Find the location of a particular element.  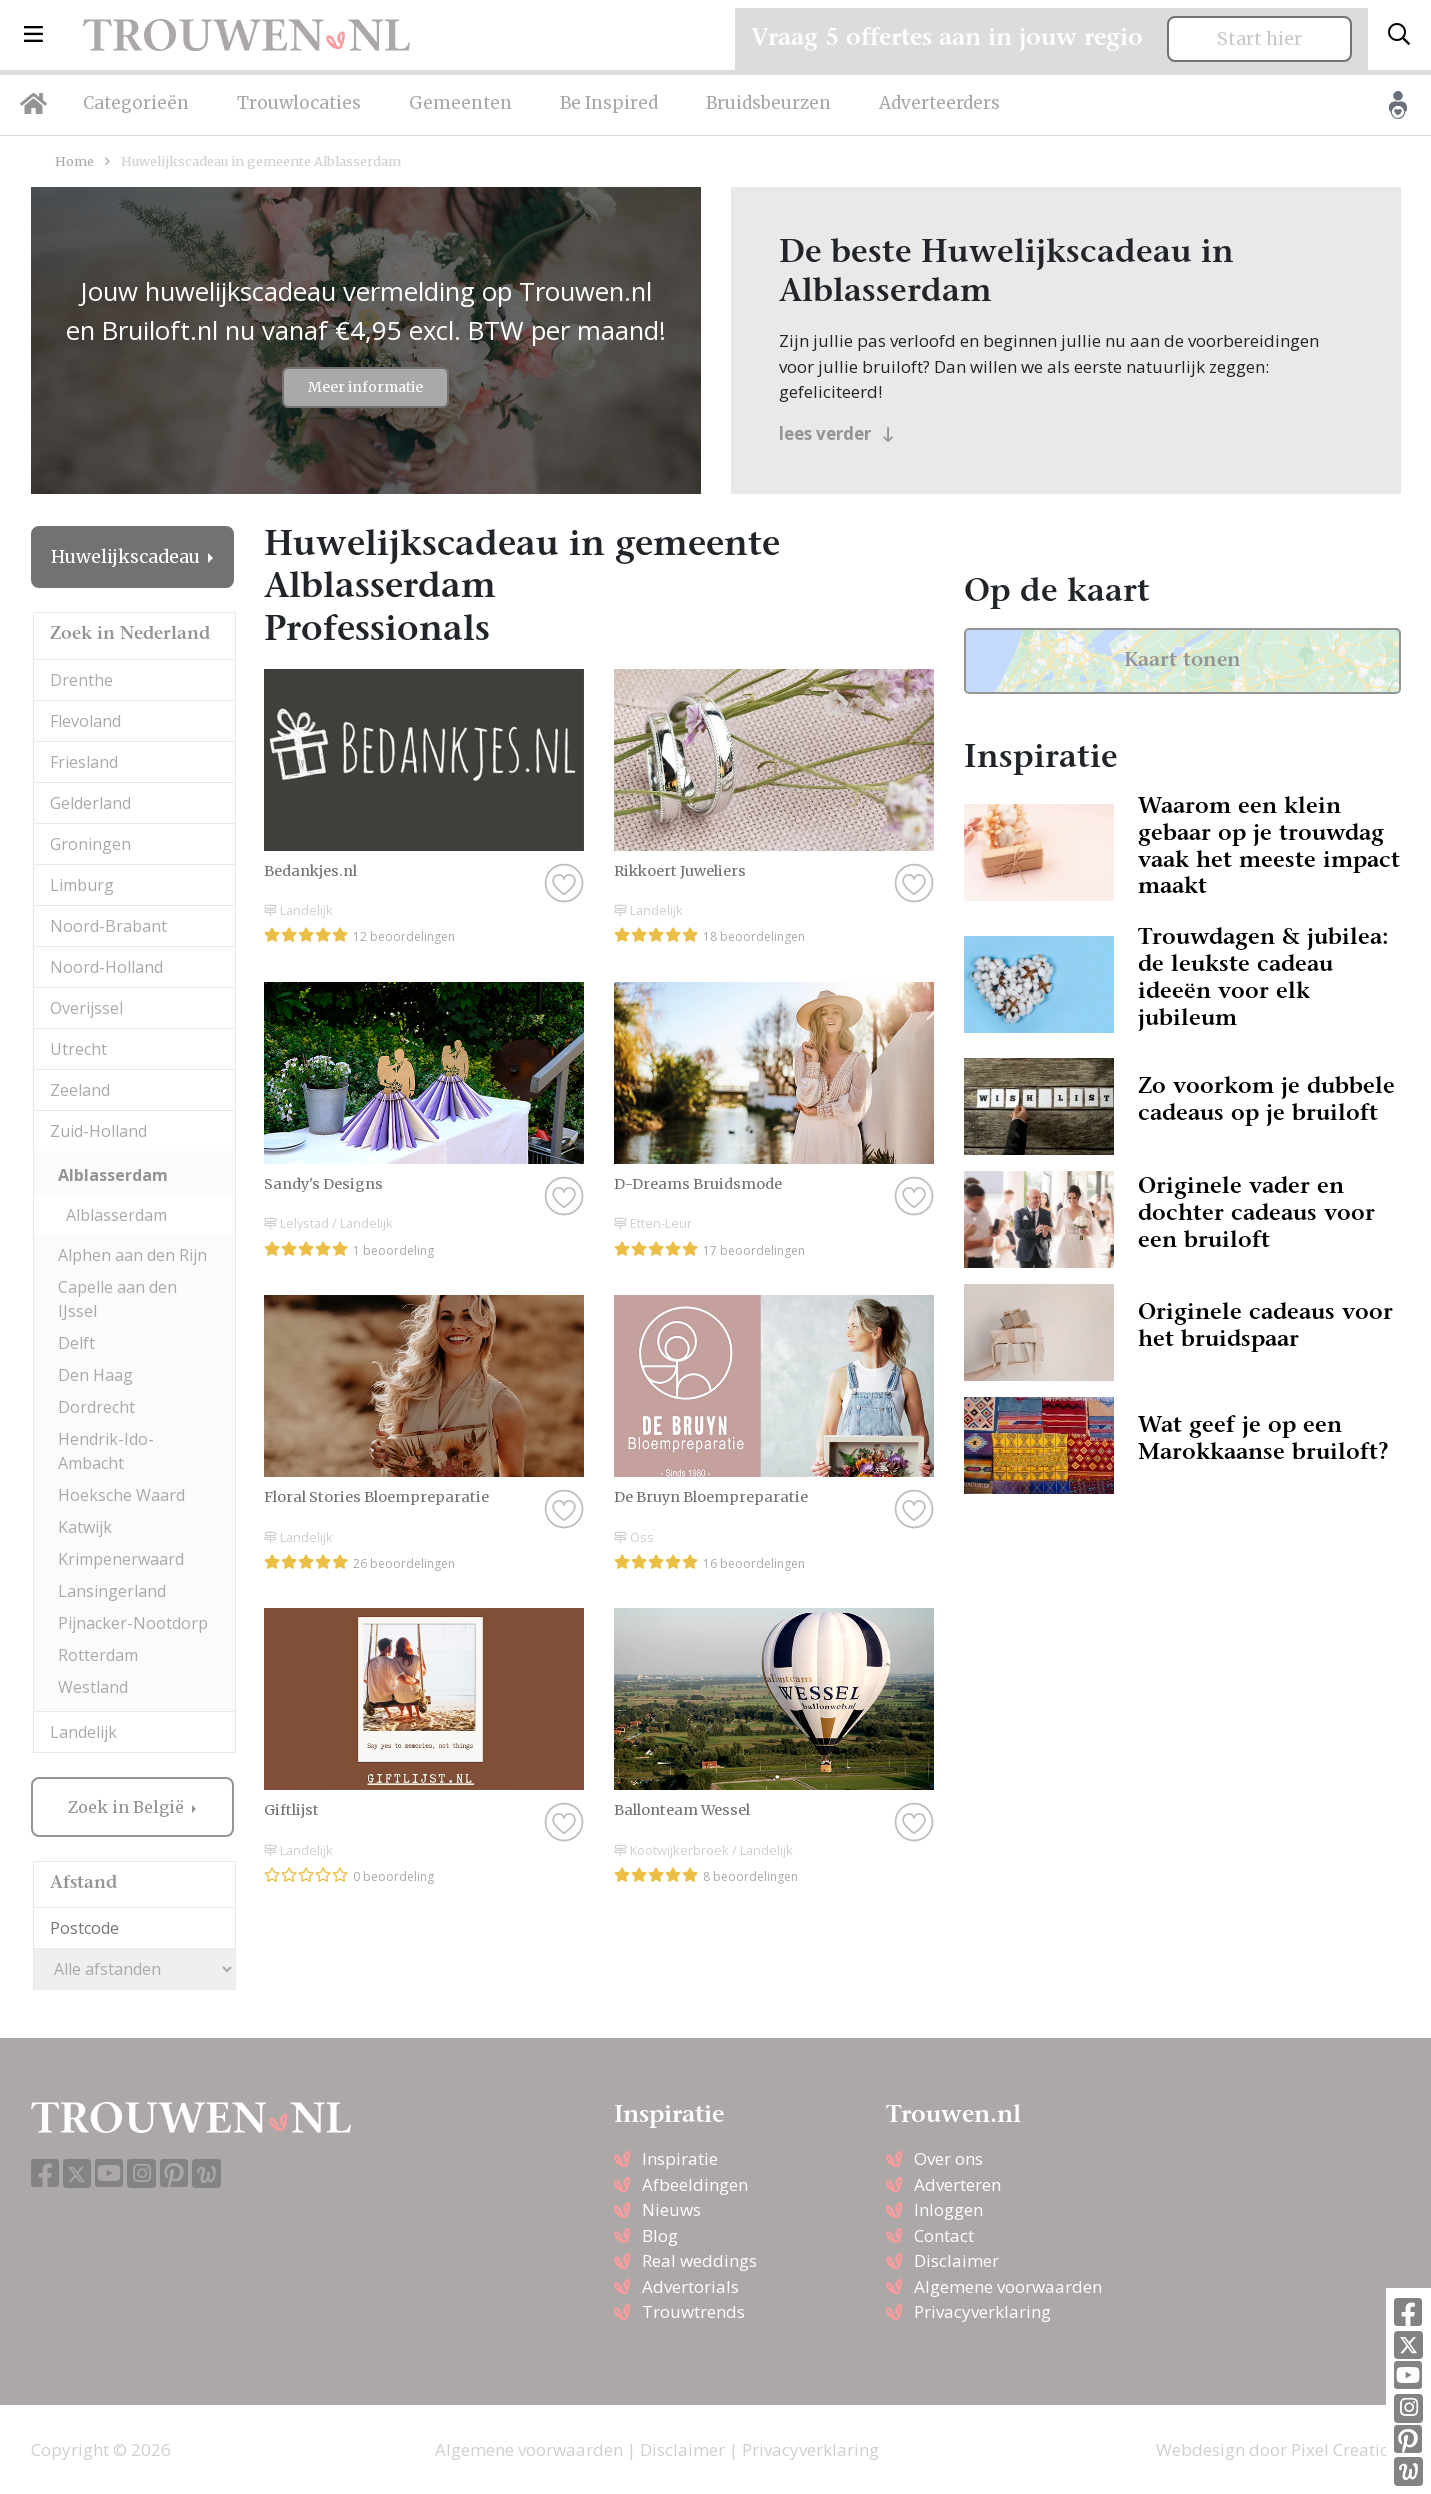

Adverteren is located at coordinates (957, 2184).